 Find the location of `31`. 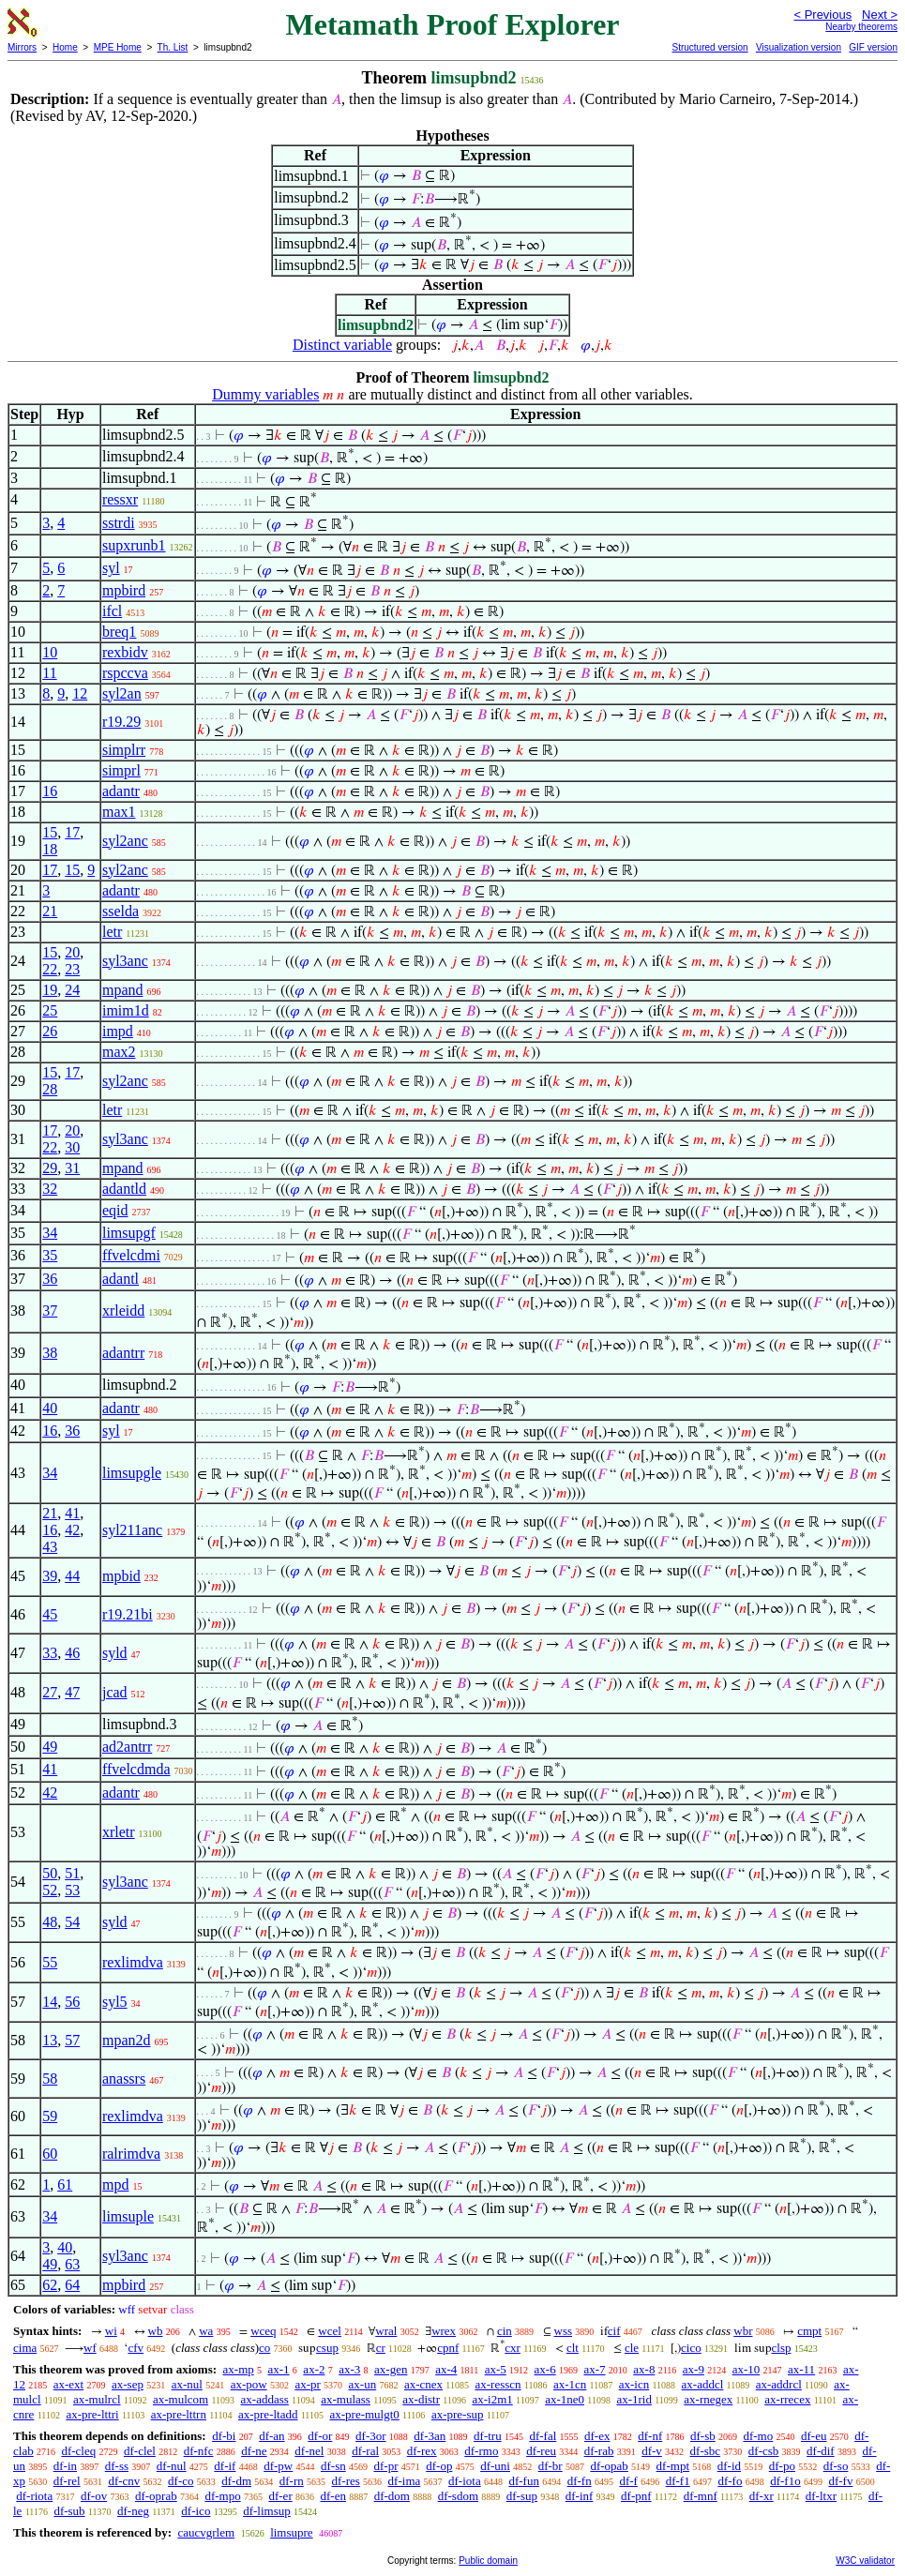

31 is located at coordinates (72, 1168).